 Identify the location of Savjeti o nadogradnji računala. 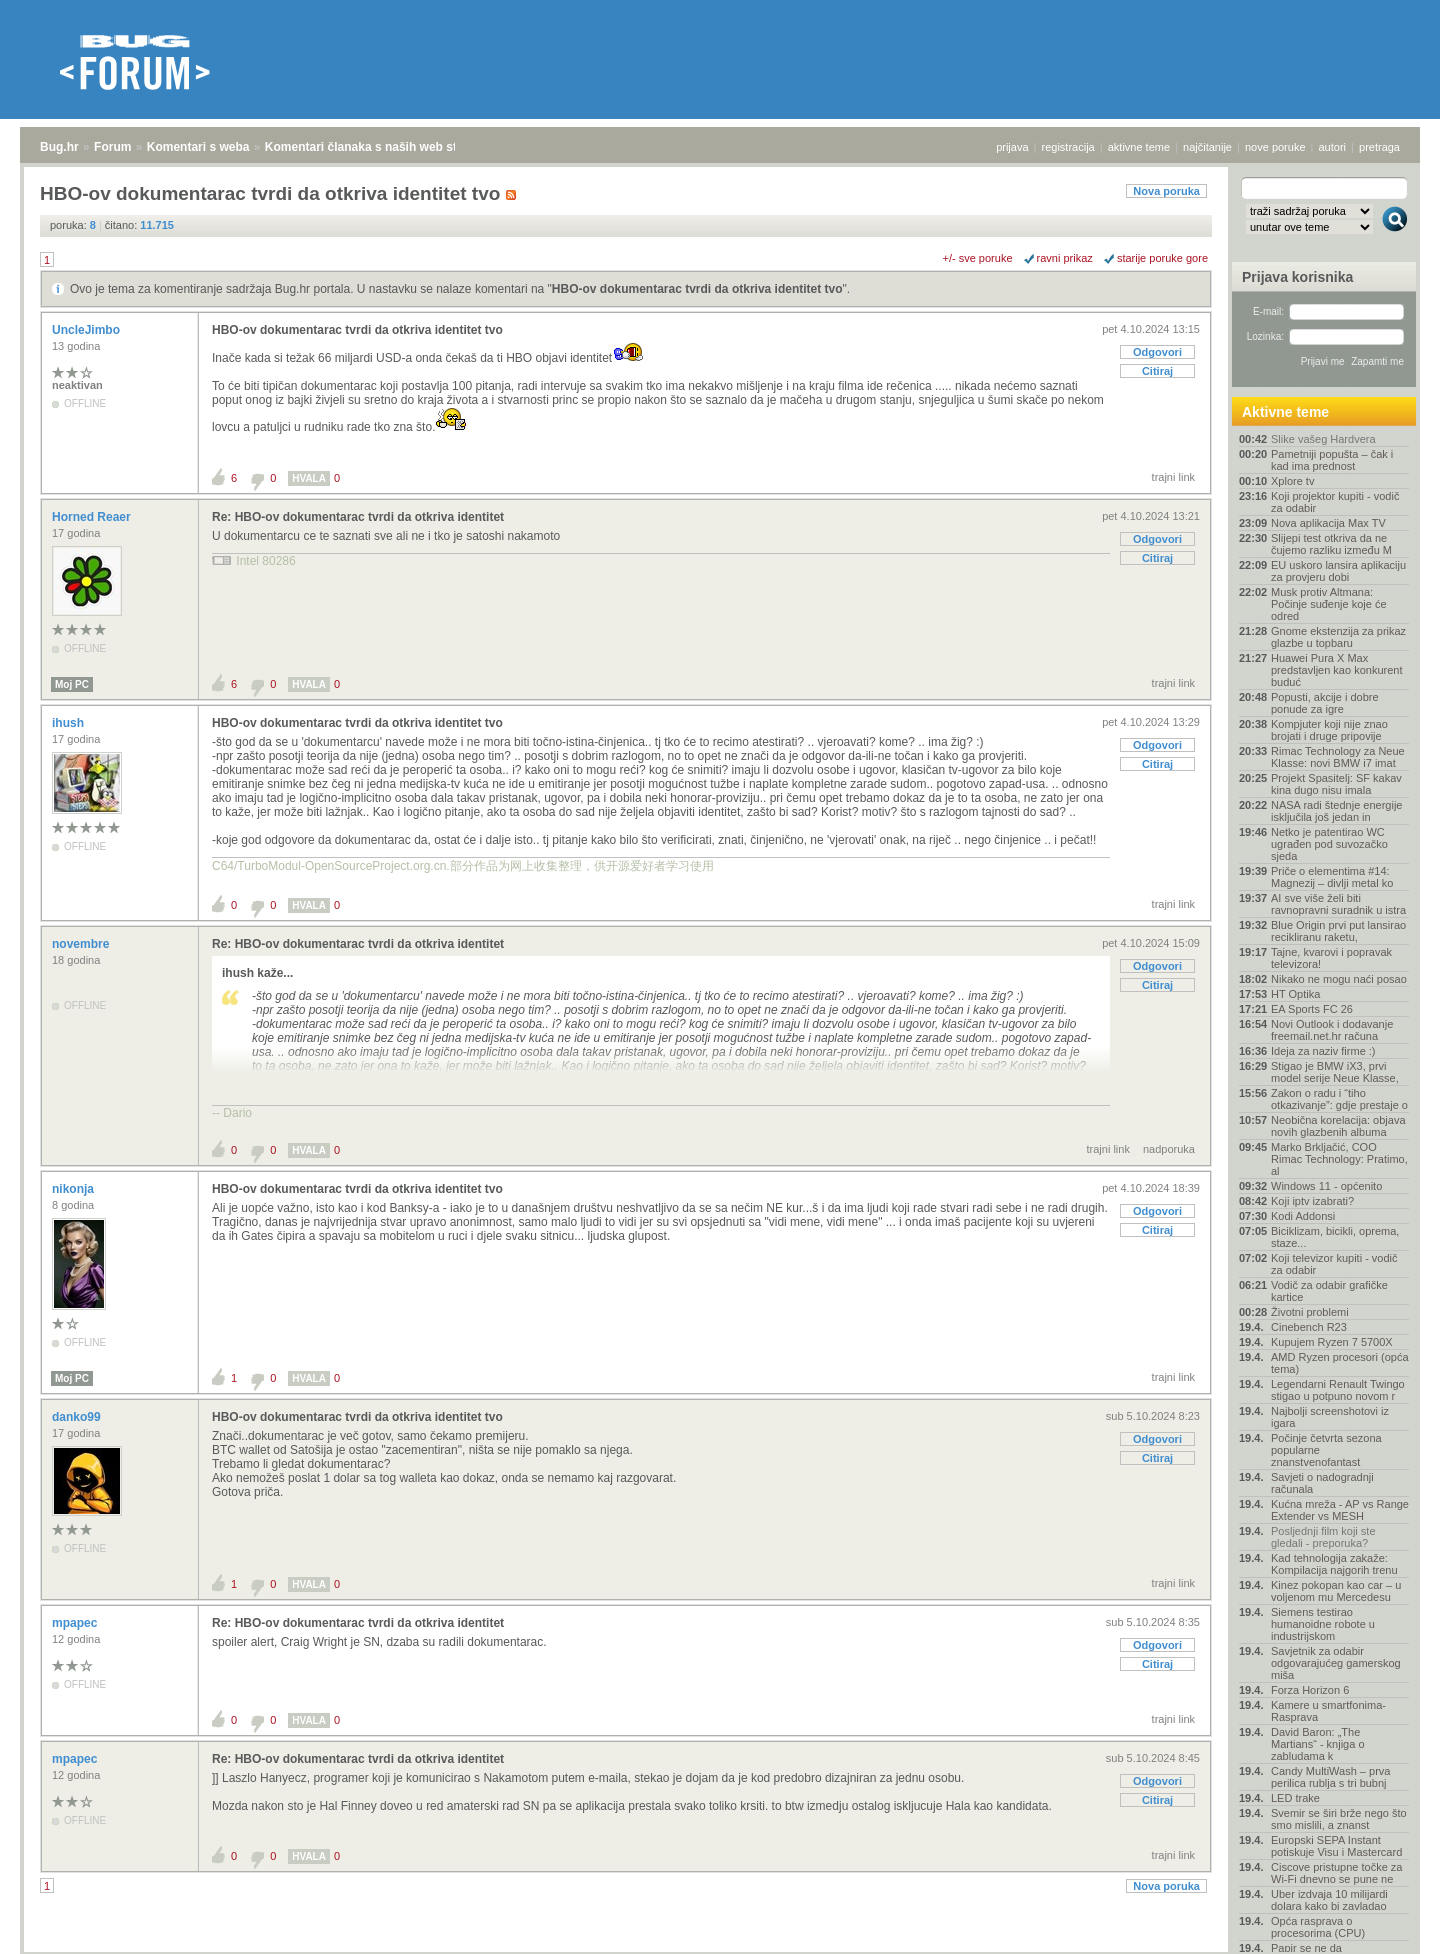
(1322, 1483).